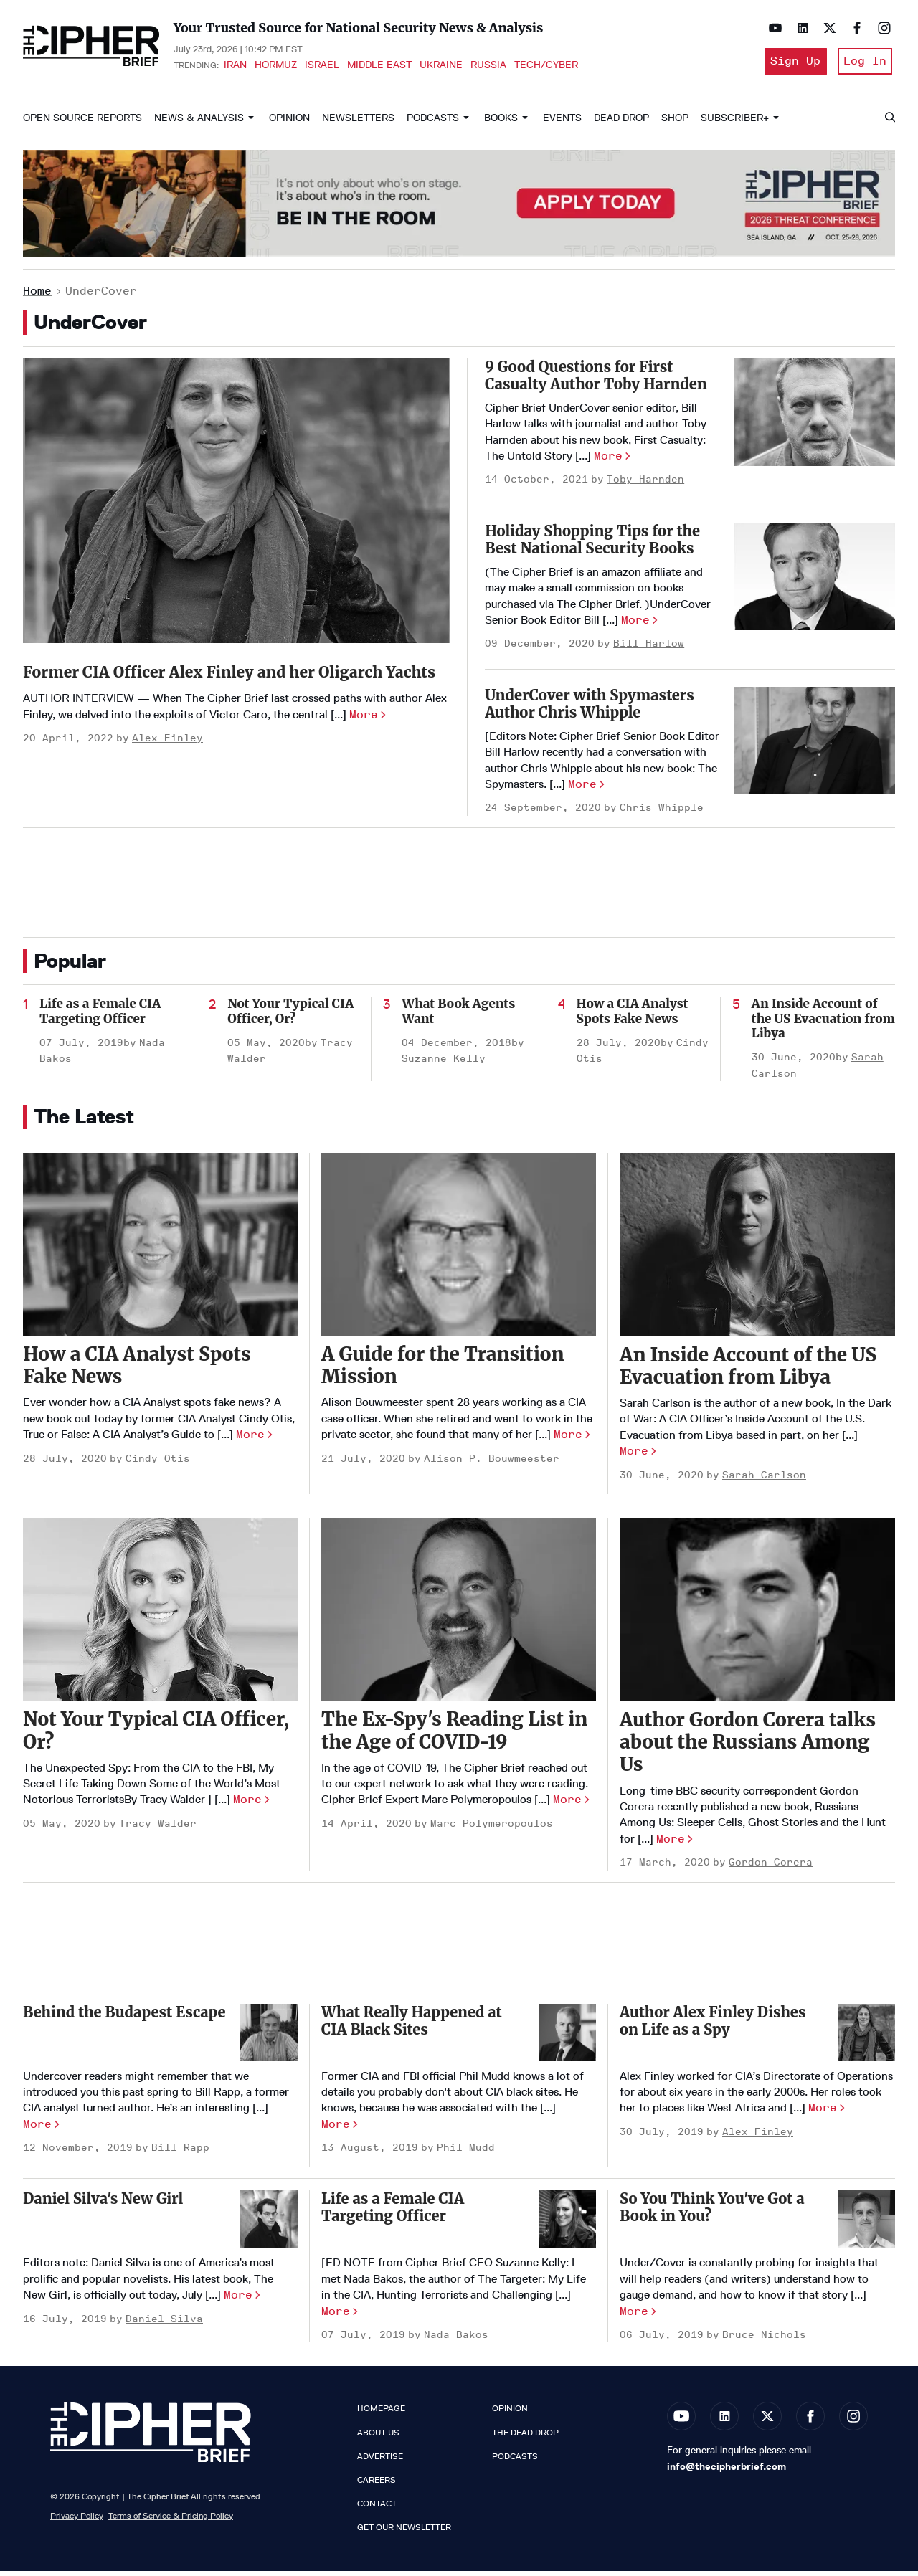 The height and width of the screenshot is (2576, 918). Describe the element at coordinates (411, 2025) in the screenshot. I see `What Really Happened at CIA Black Sites` at that location.